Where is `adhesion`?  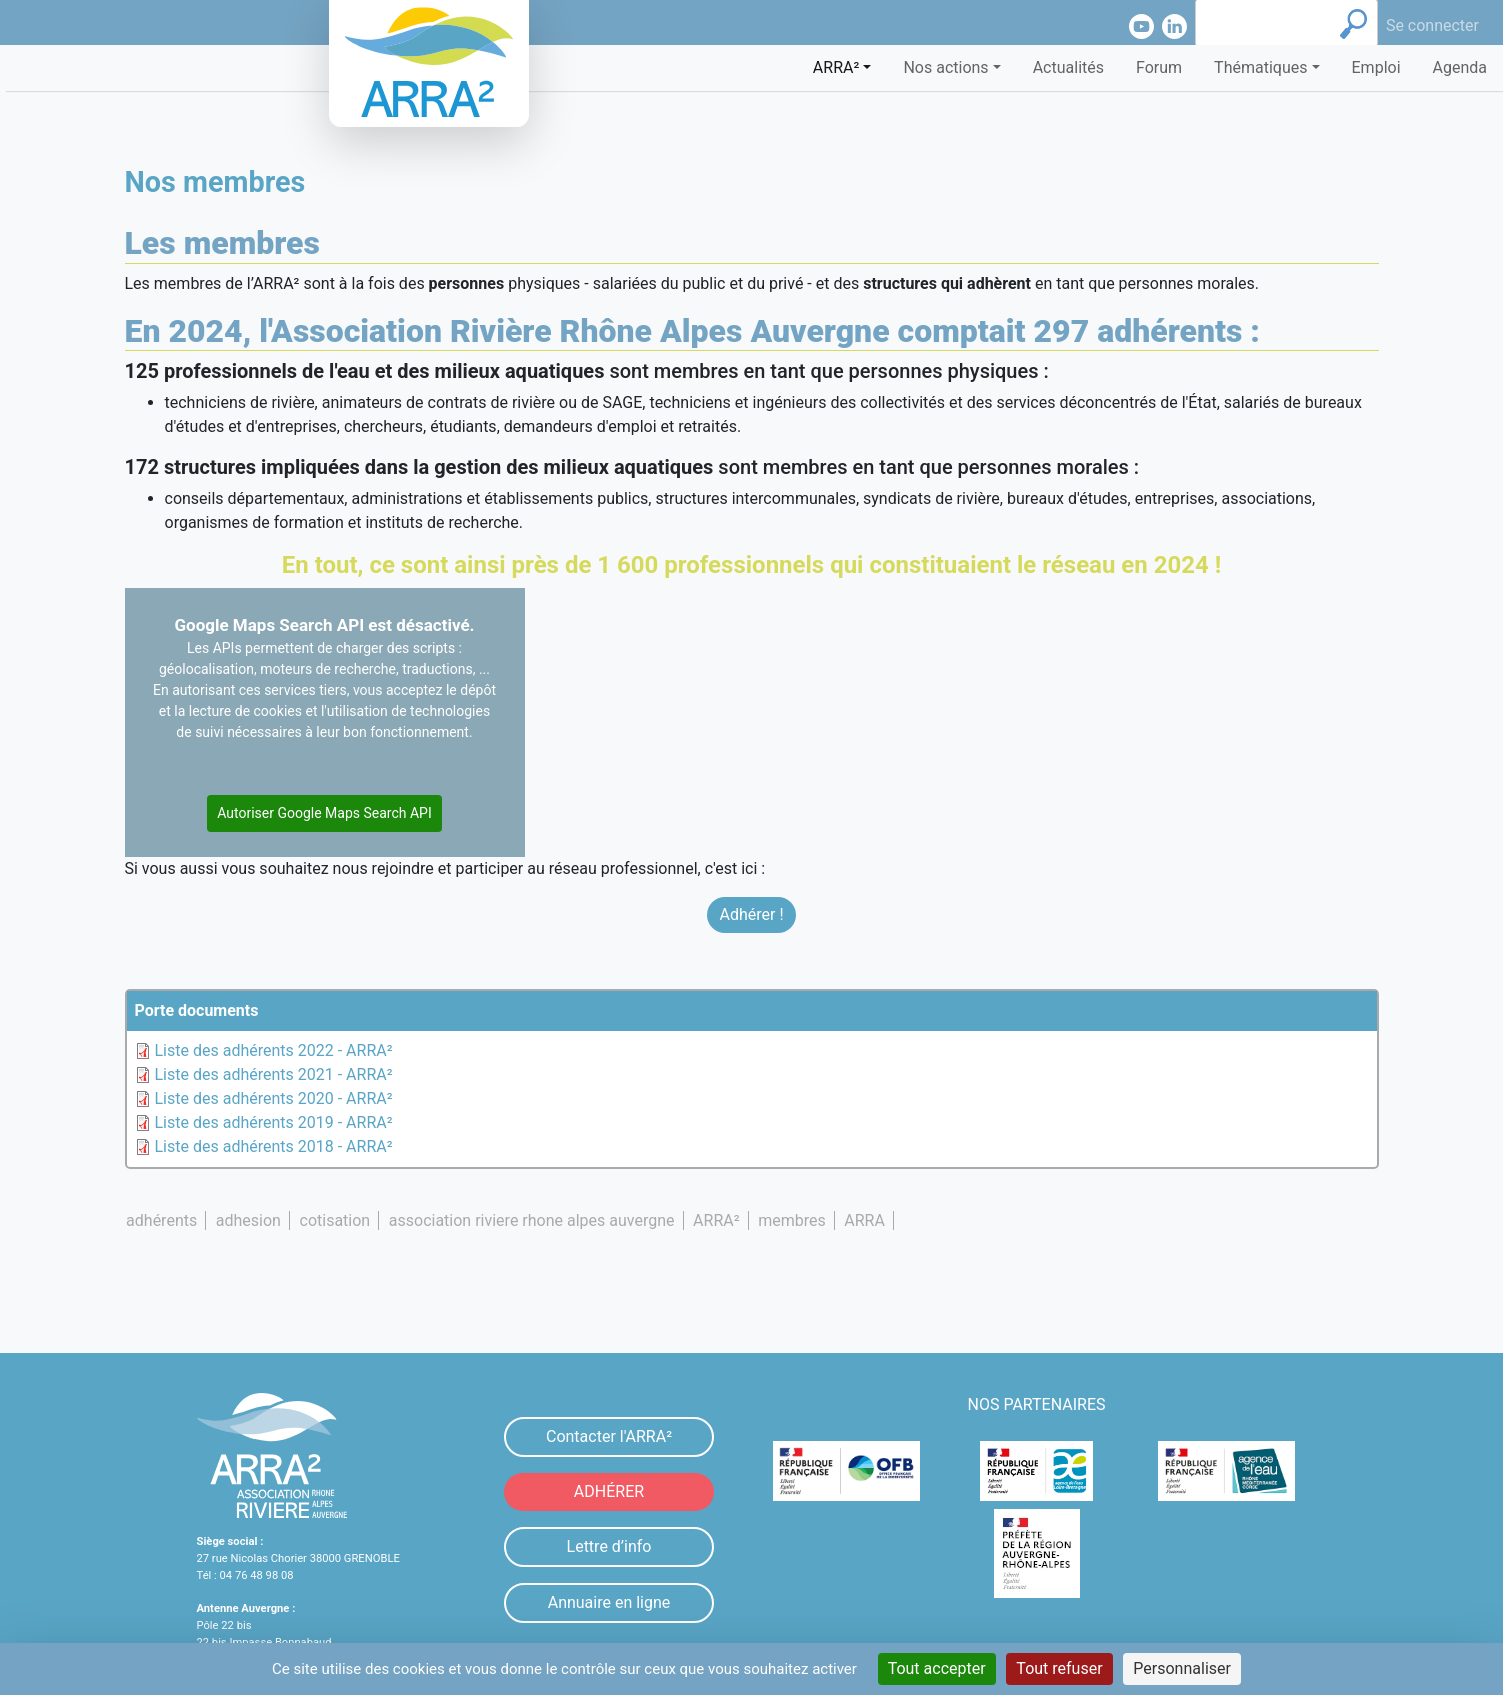 adhesion is located at coordinates (248, 1220).